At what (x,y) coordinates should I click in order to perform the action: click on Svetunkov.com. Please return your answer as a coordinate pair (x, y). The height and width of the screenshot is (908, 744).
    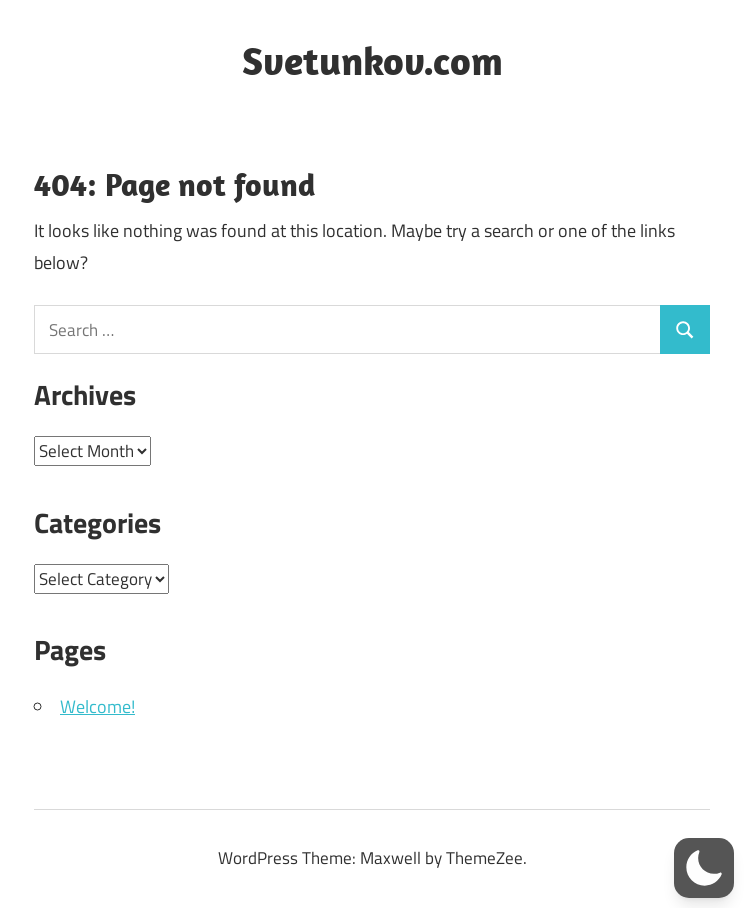
    Looking at the image, I should click on (372, 60).